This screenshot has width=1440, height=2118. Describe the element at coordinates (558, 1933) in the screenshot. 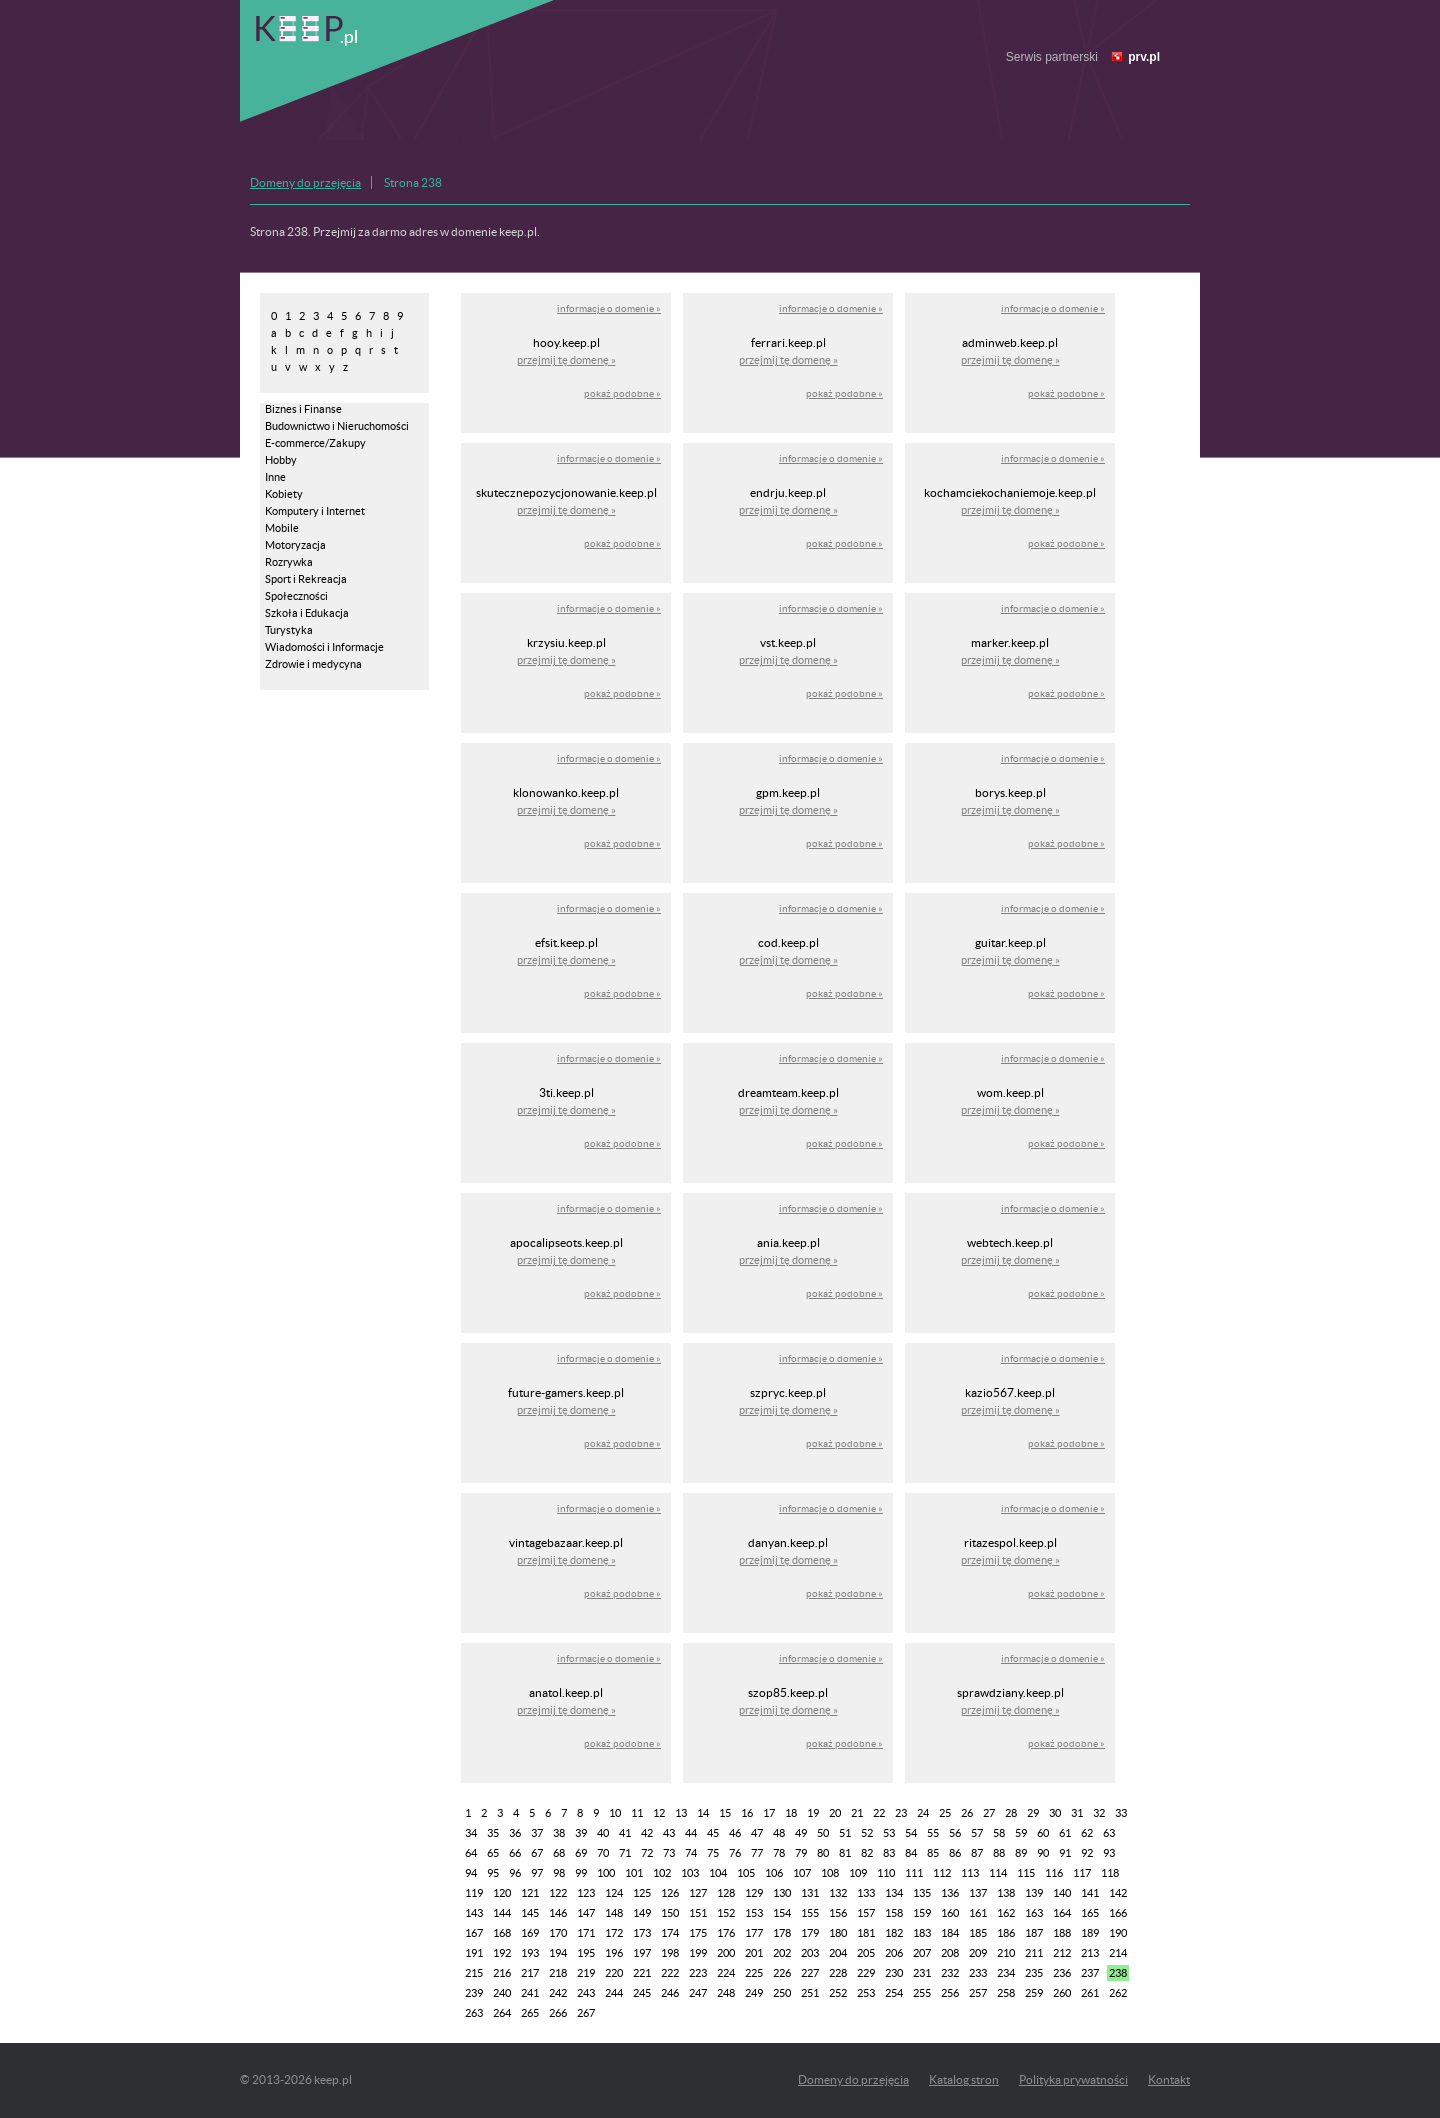

I see `170` at that location.